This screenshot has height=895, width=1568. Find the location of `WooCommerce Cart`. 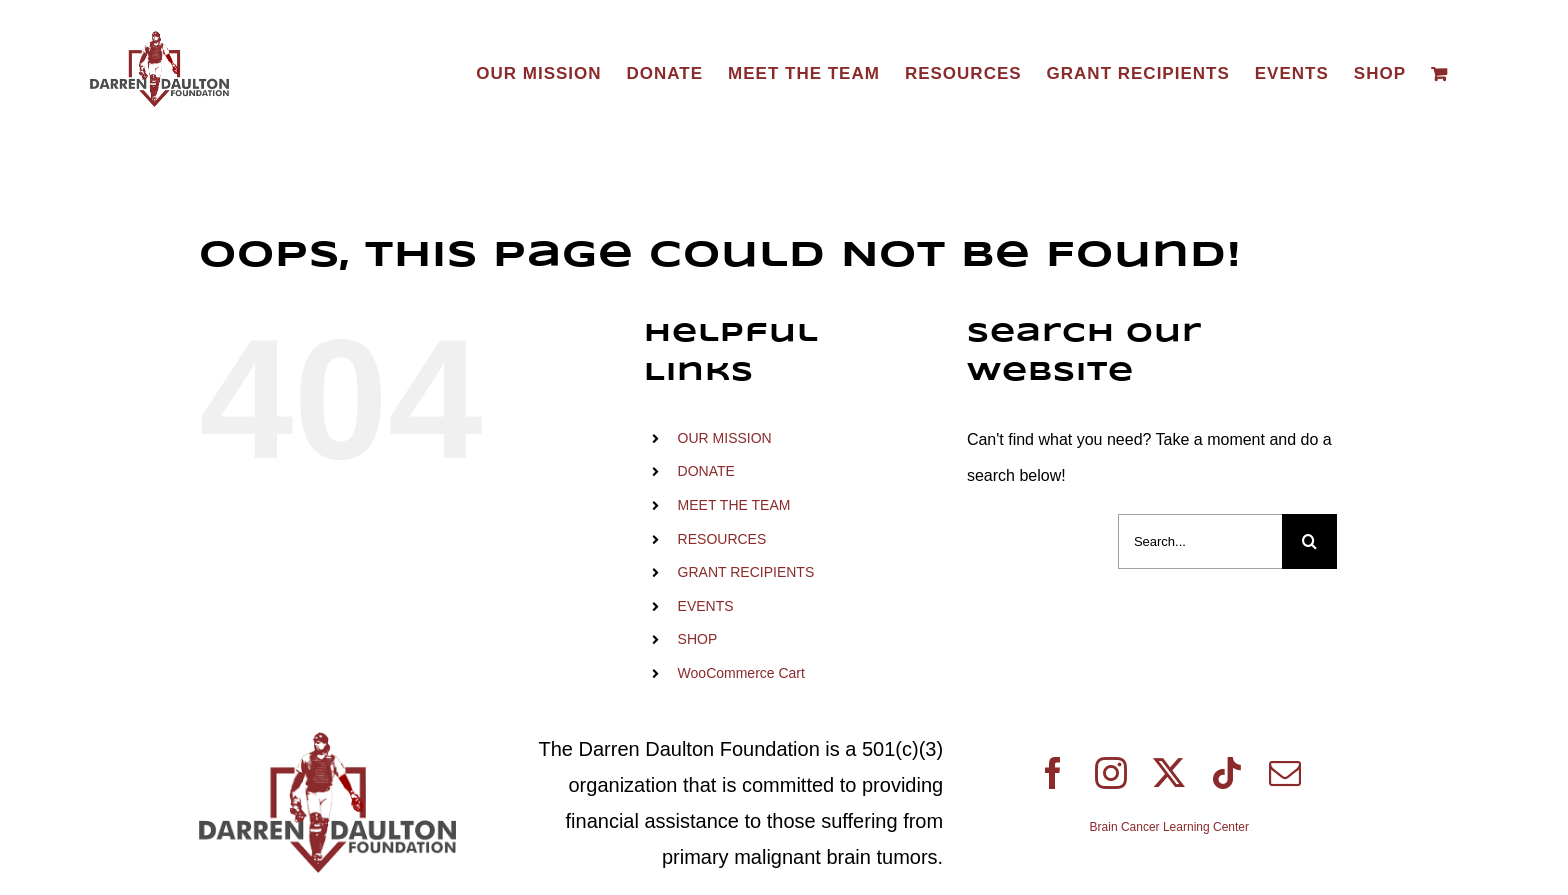

WooCommerce Cart is located at coordinates (741, 673).